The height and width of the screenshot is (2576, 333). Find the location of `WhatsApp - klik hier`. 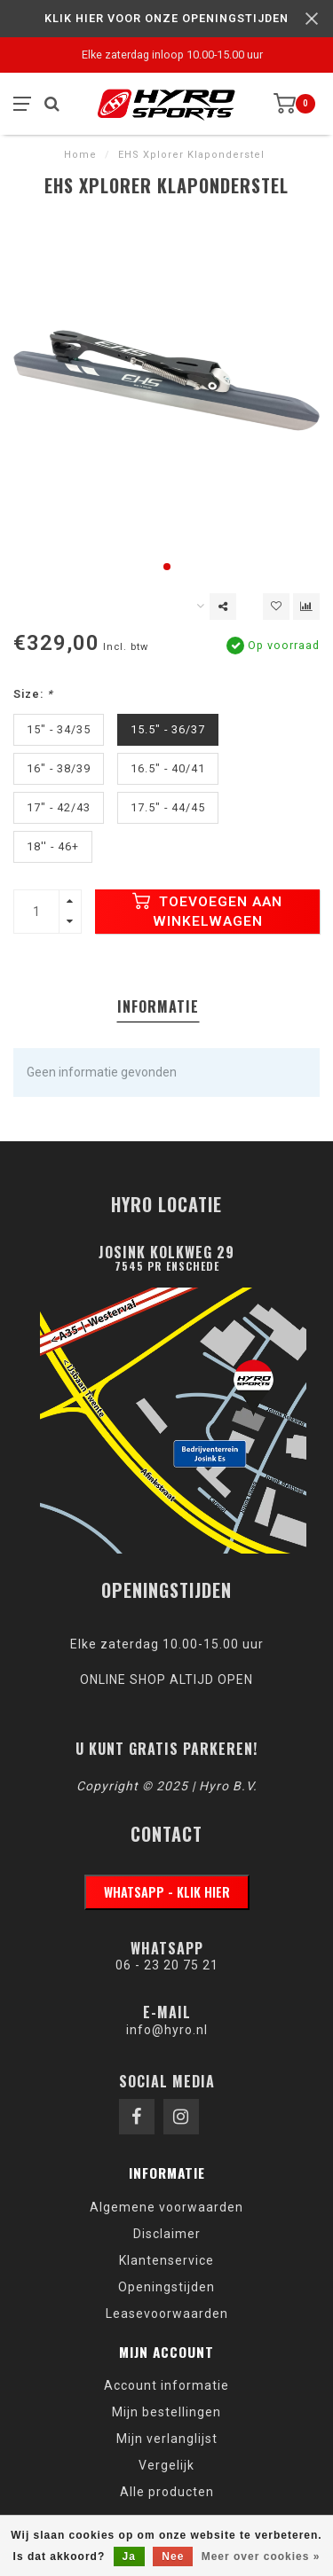

WhatsApp - klik hier is located at coordinates (167, 1892).